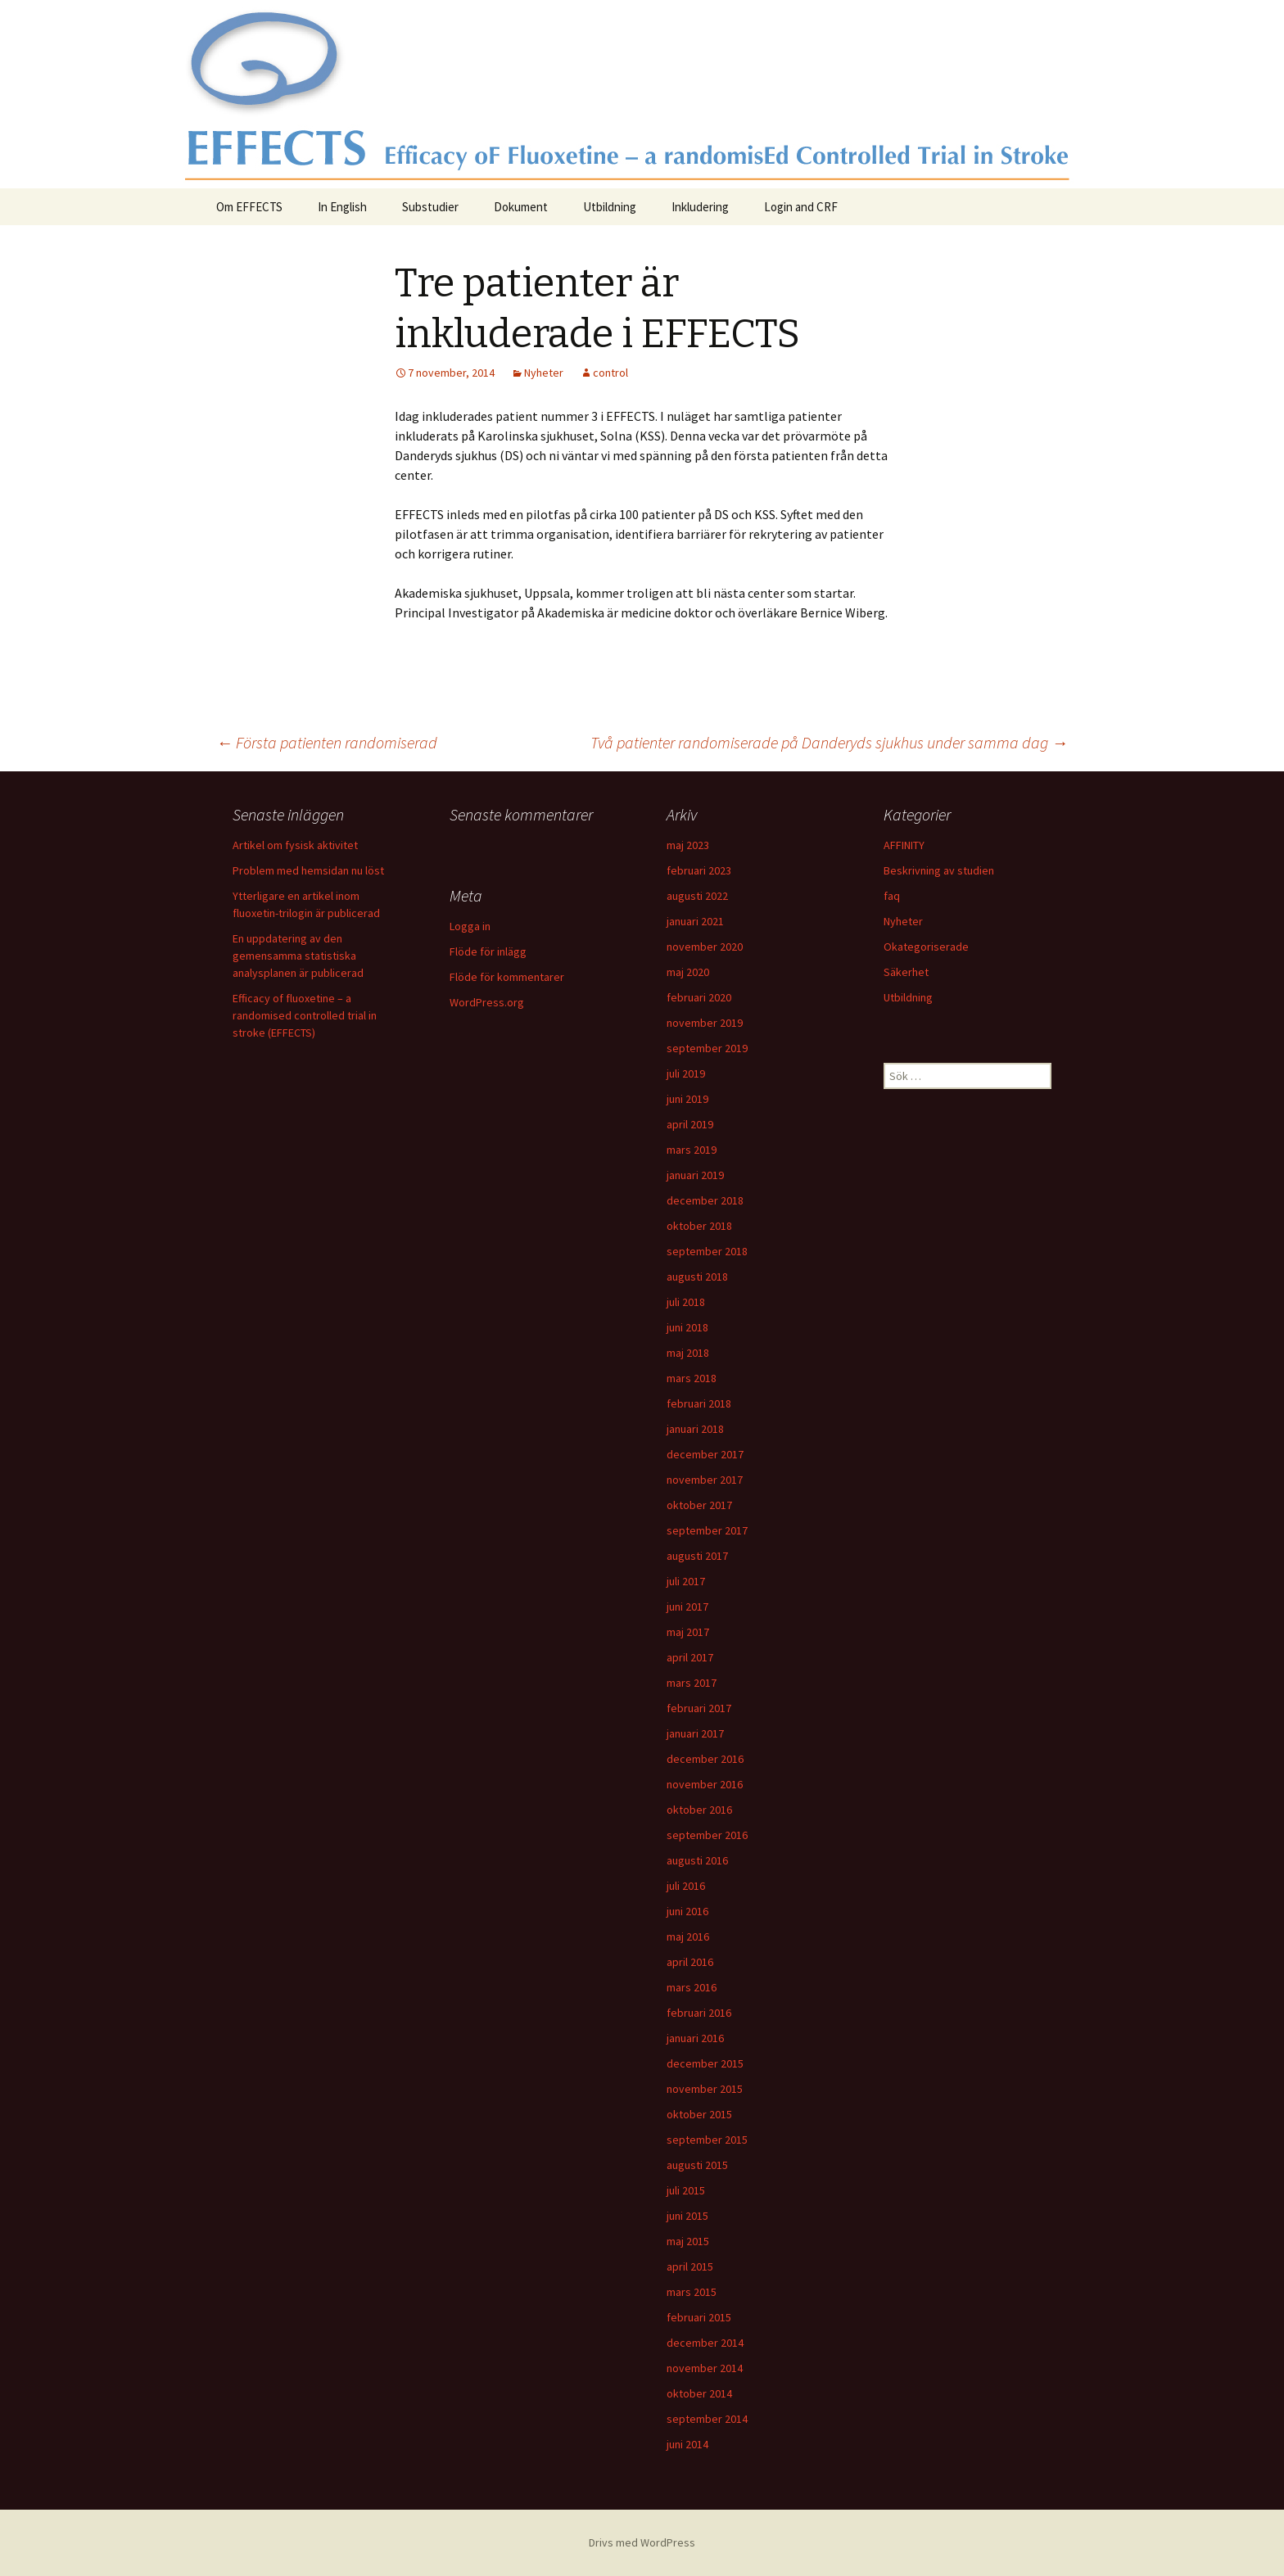 This screenshot has width=1284, height=2576. What do you see at coordinates (521, 207) in the screenshot?
I see `Dokument` at bounding box center [521, 207].